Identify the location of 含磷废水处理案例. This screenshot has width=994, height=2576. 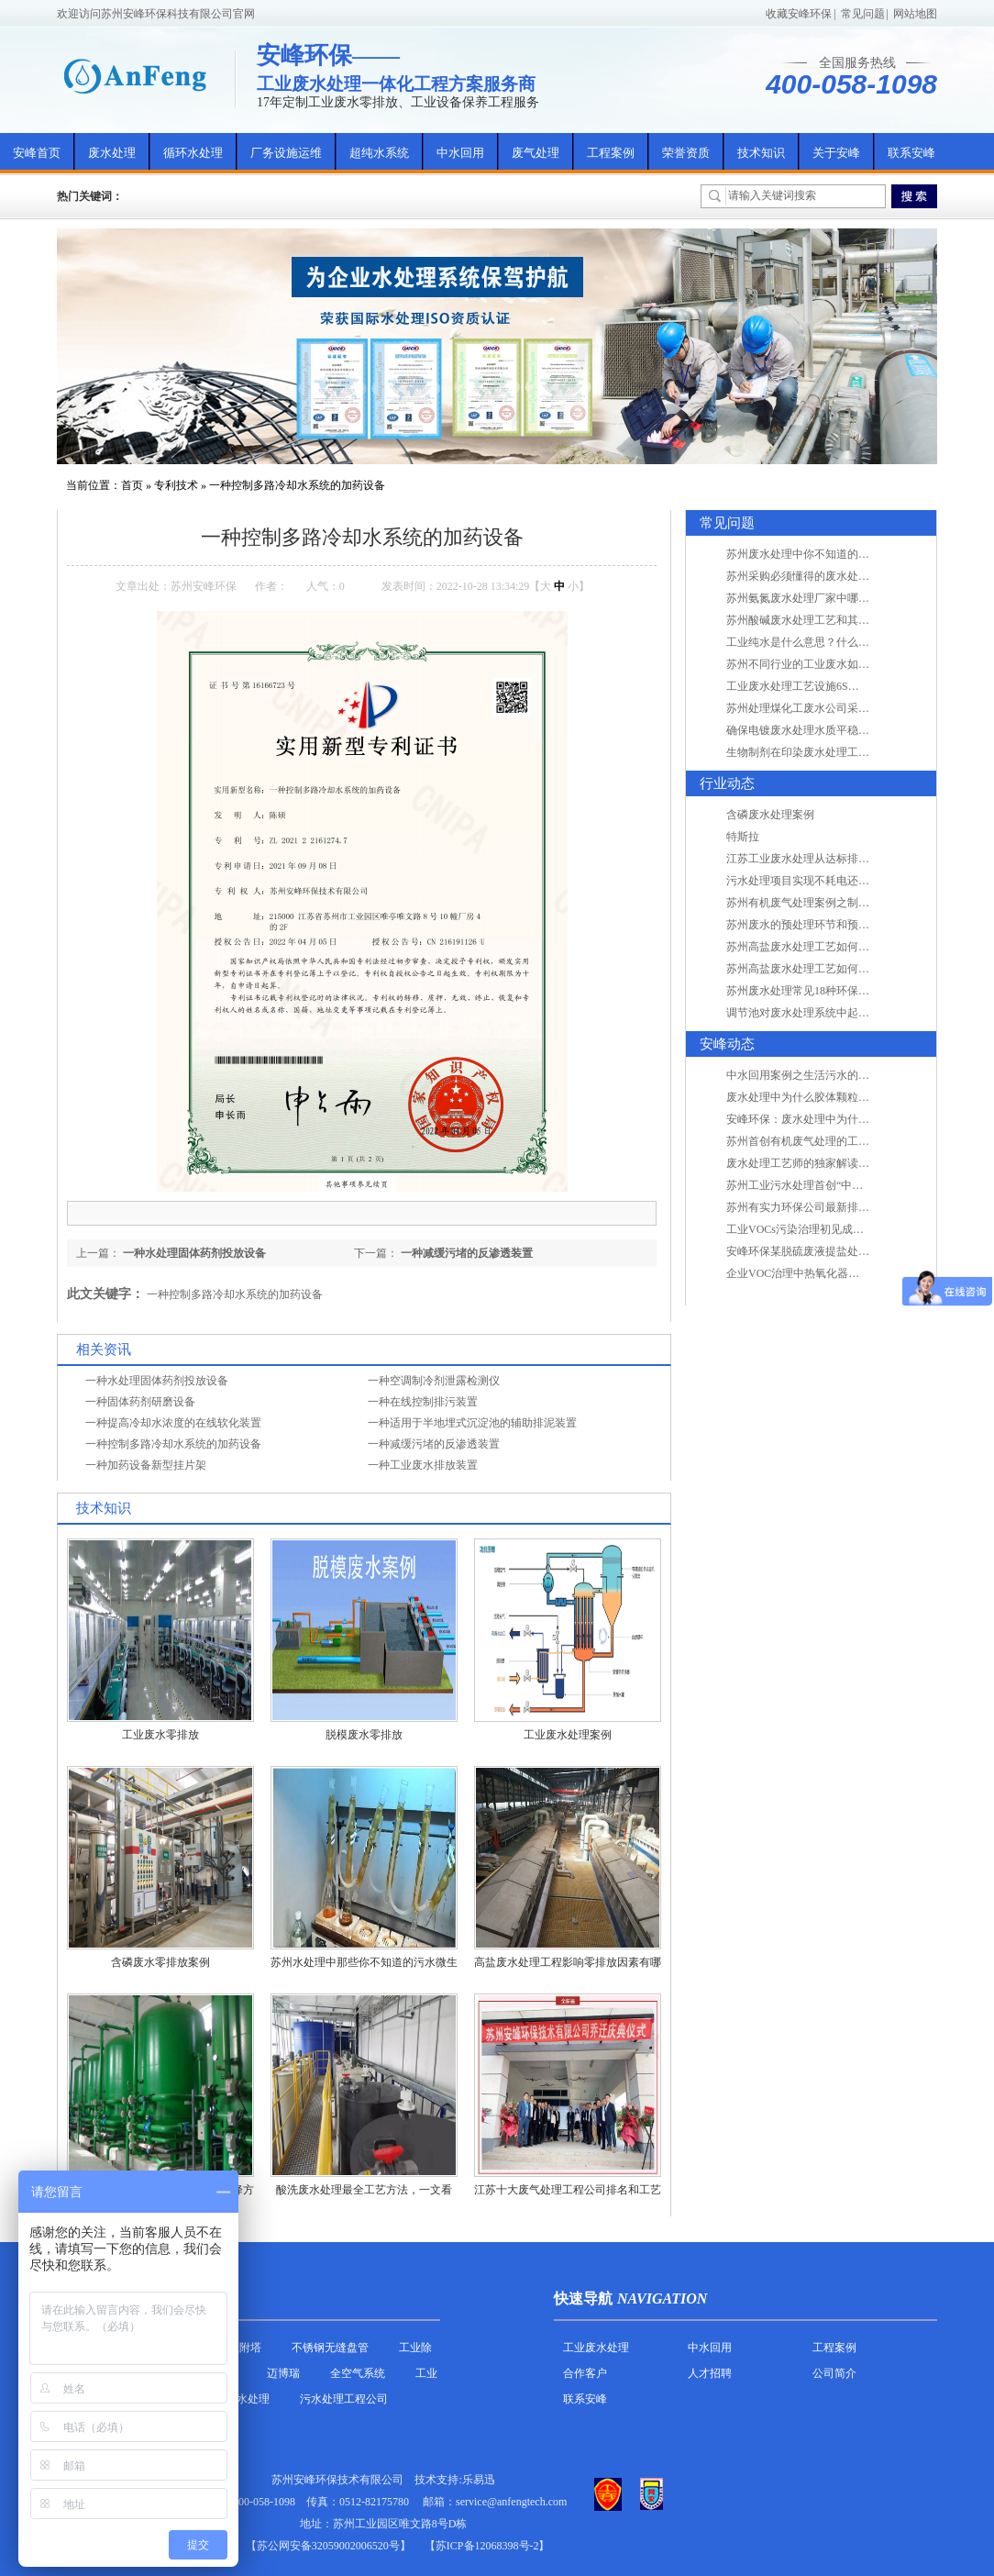
(770, 814).